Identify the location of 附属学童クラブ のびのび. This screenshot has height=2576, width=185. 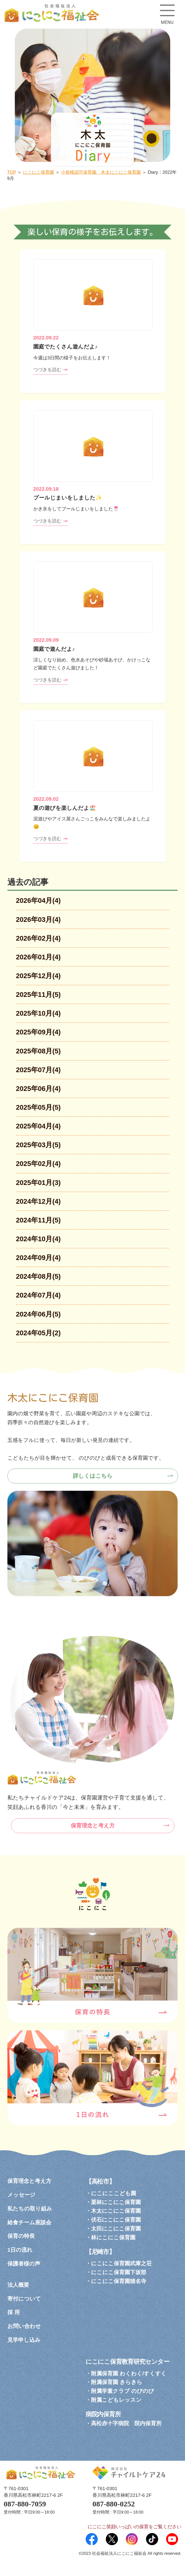
(122, 2391).